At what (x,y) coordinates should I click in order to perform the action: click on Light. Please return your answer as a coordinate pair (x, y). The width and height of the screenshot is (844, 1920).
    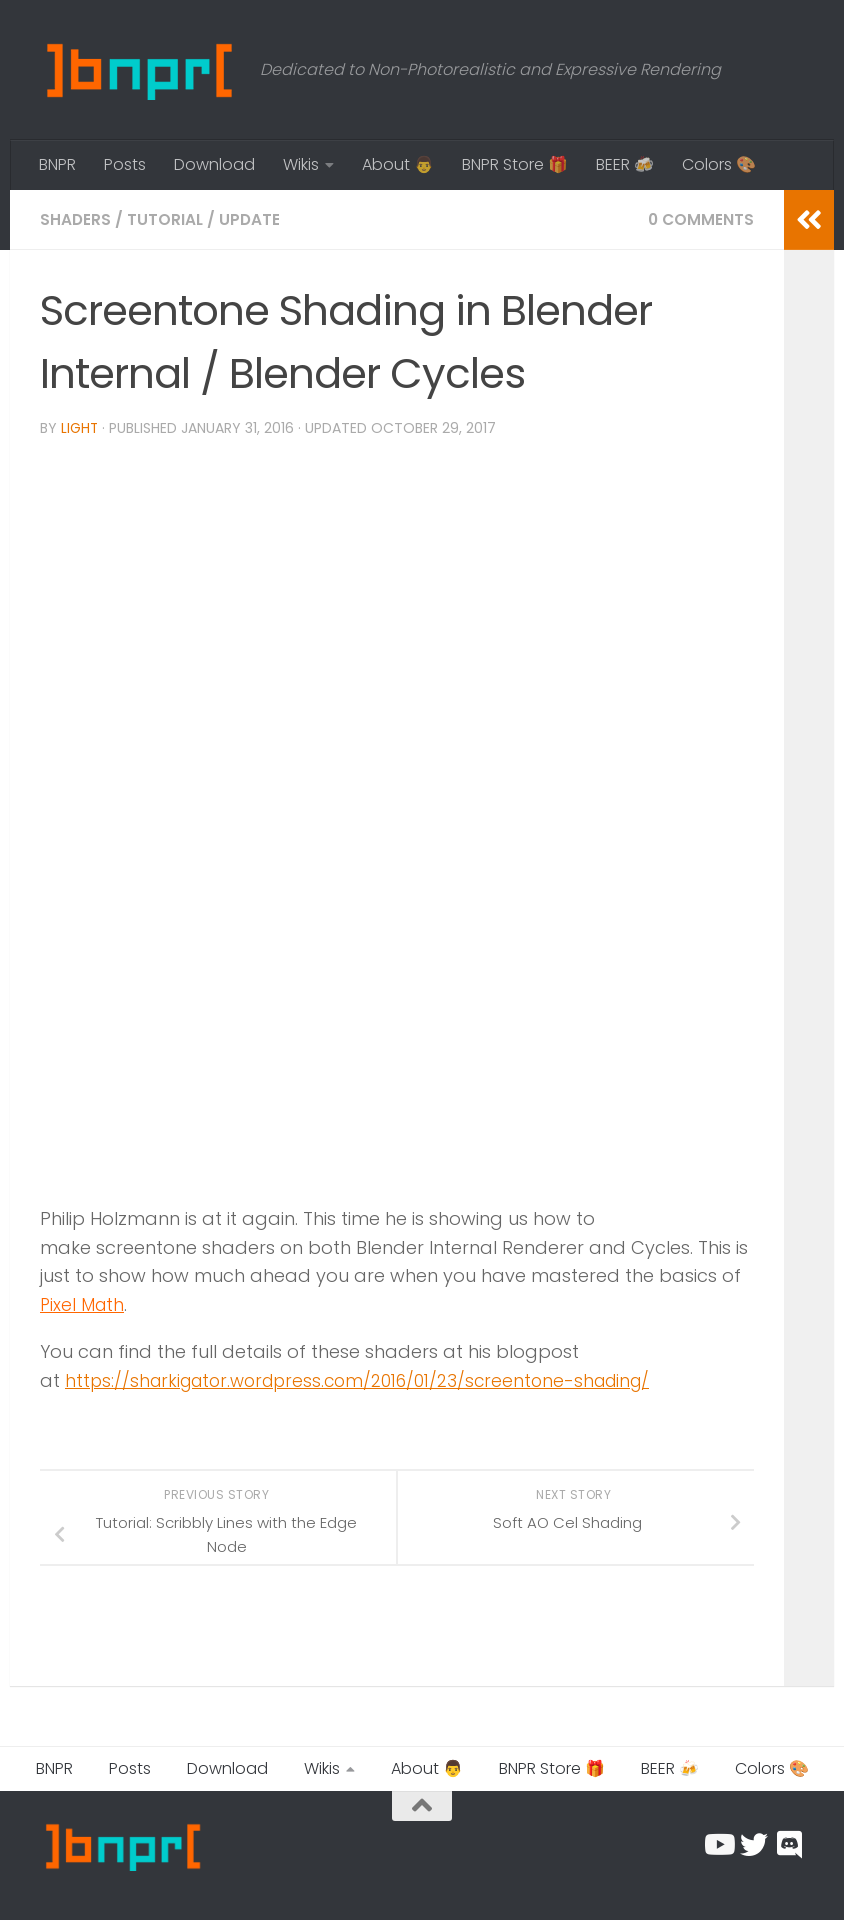
    Looking at the image, I should click on (80, 428).